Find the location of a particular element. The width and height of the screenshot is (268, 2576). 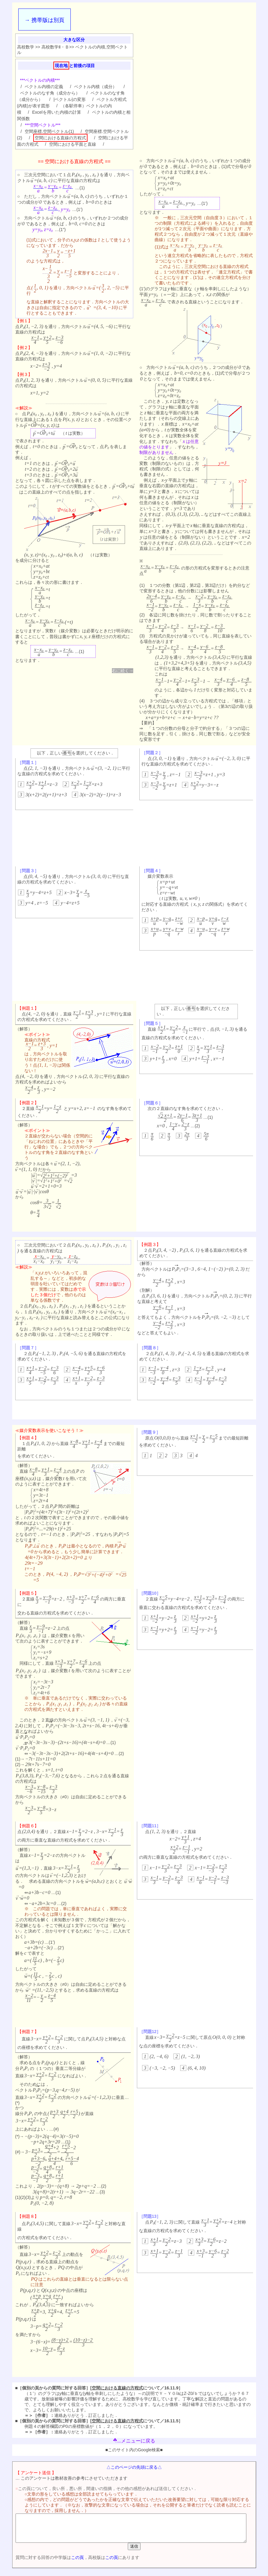

ベクトル内積（成分） is located at coordinates (95, 86).